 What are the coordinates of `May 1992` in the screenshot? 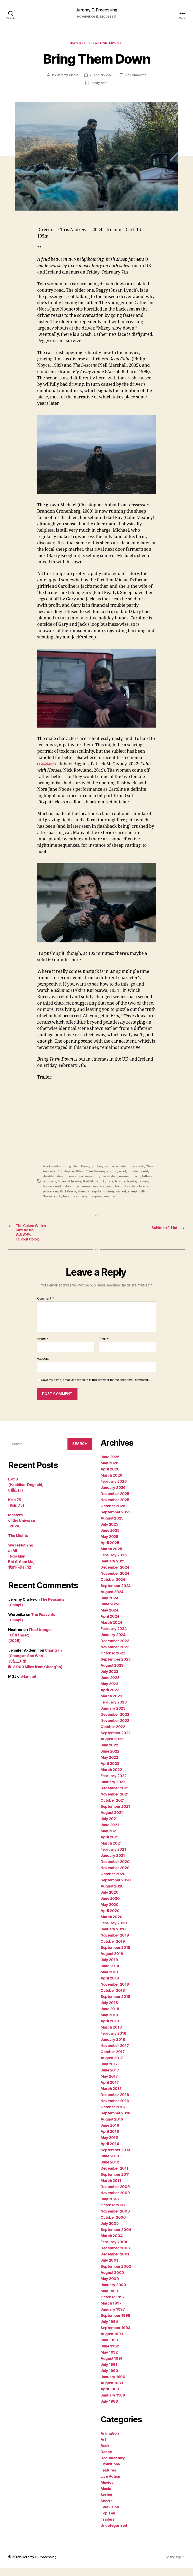 It's located at (109, 2360).